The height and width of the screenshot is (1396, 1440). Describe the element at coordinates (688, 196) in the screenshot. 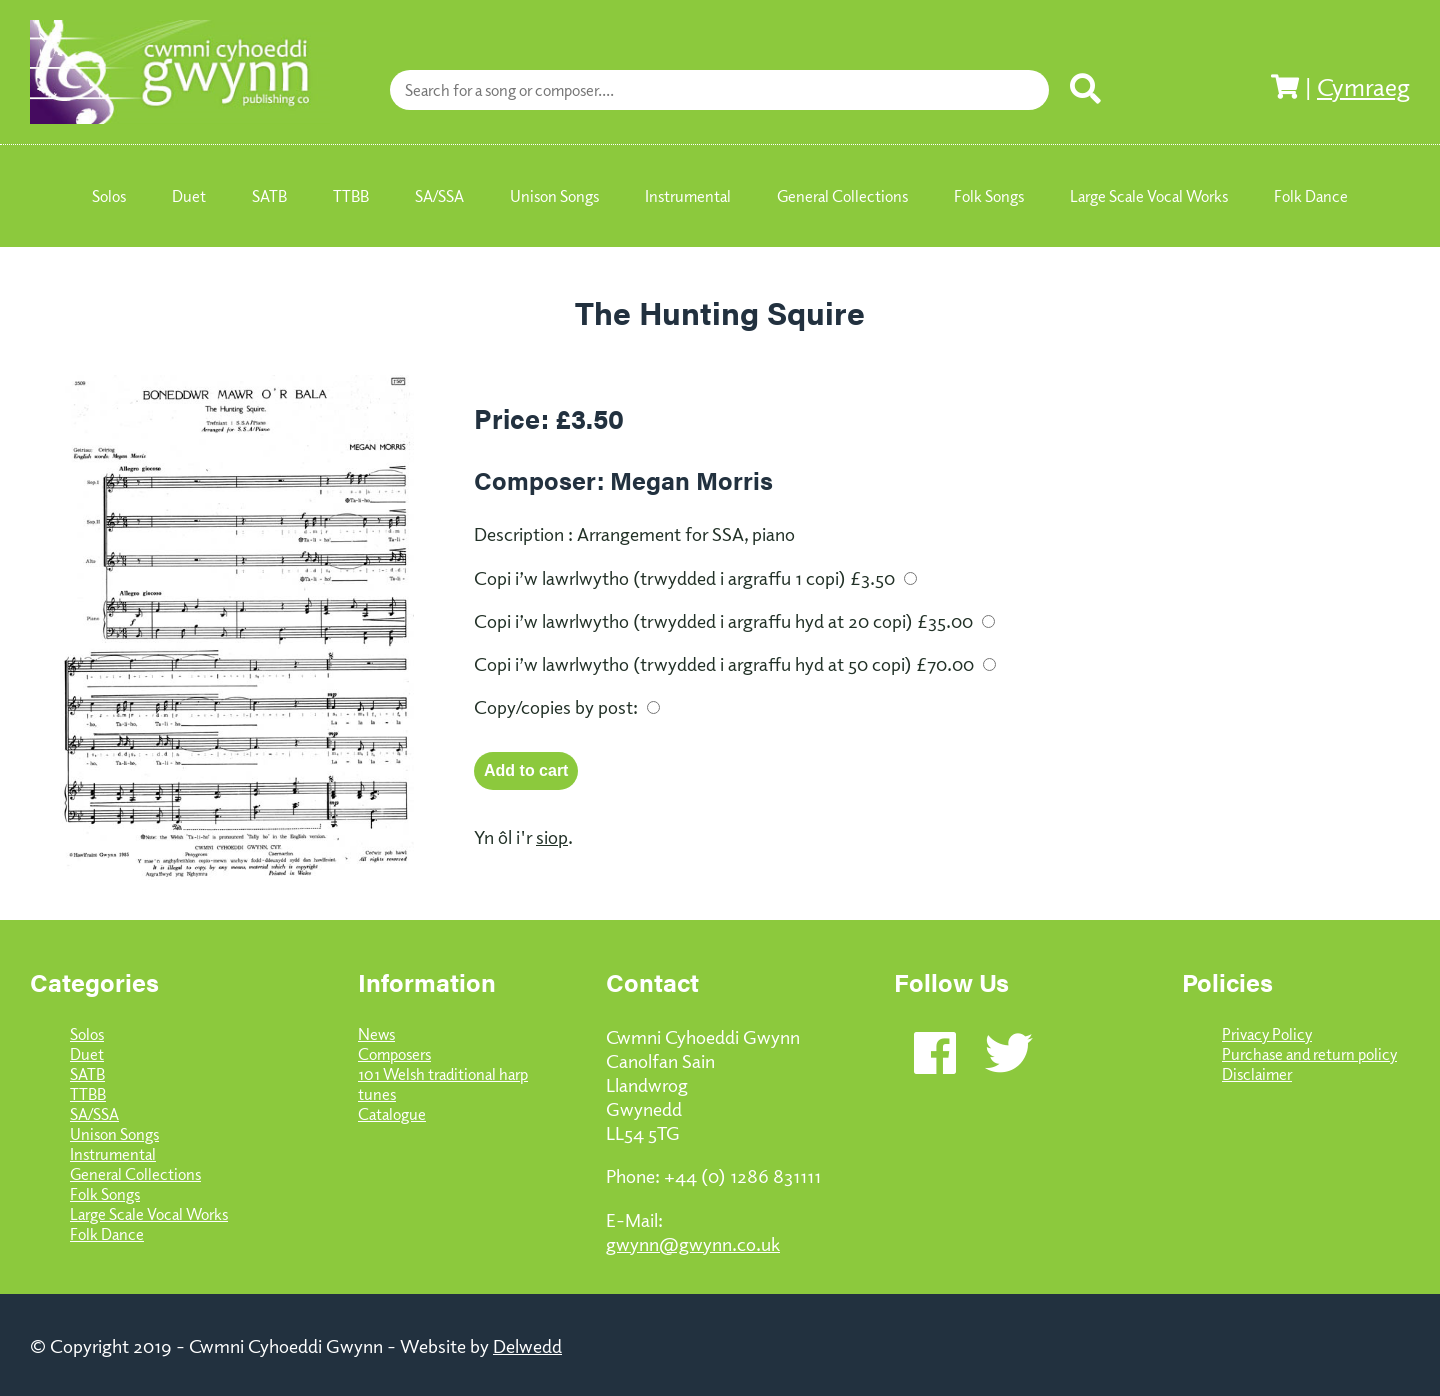

I see `Instrumental [menuitem]` at that location.